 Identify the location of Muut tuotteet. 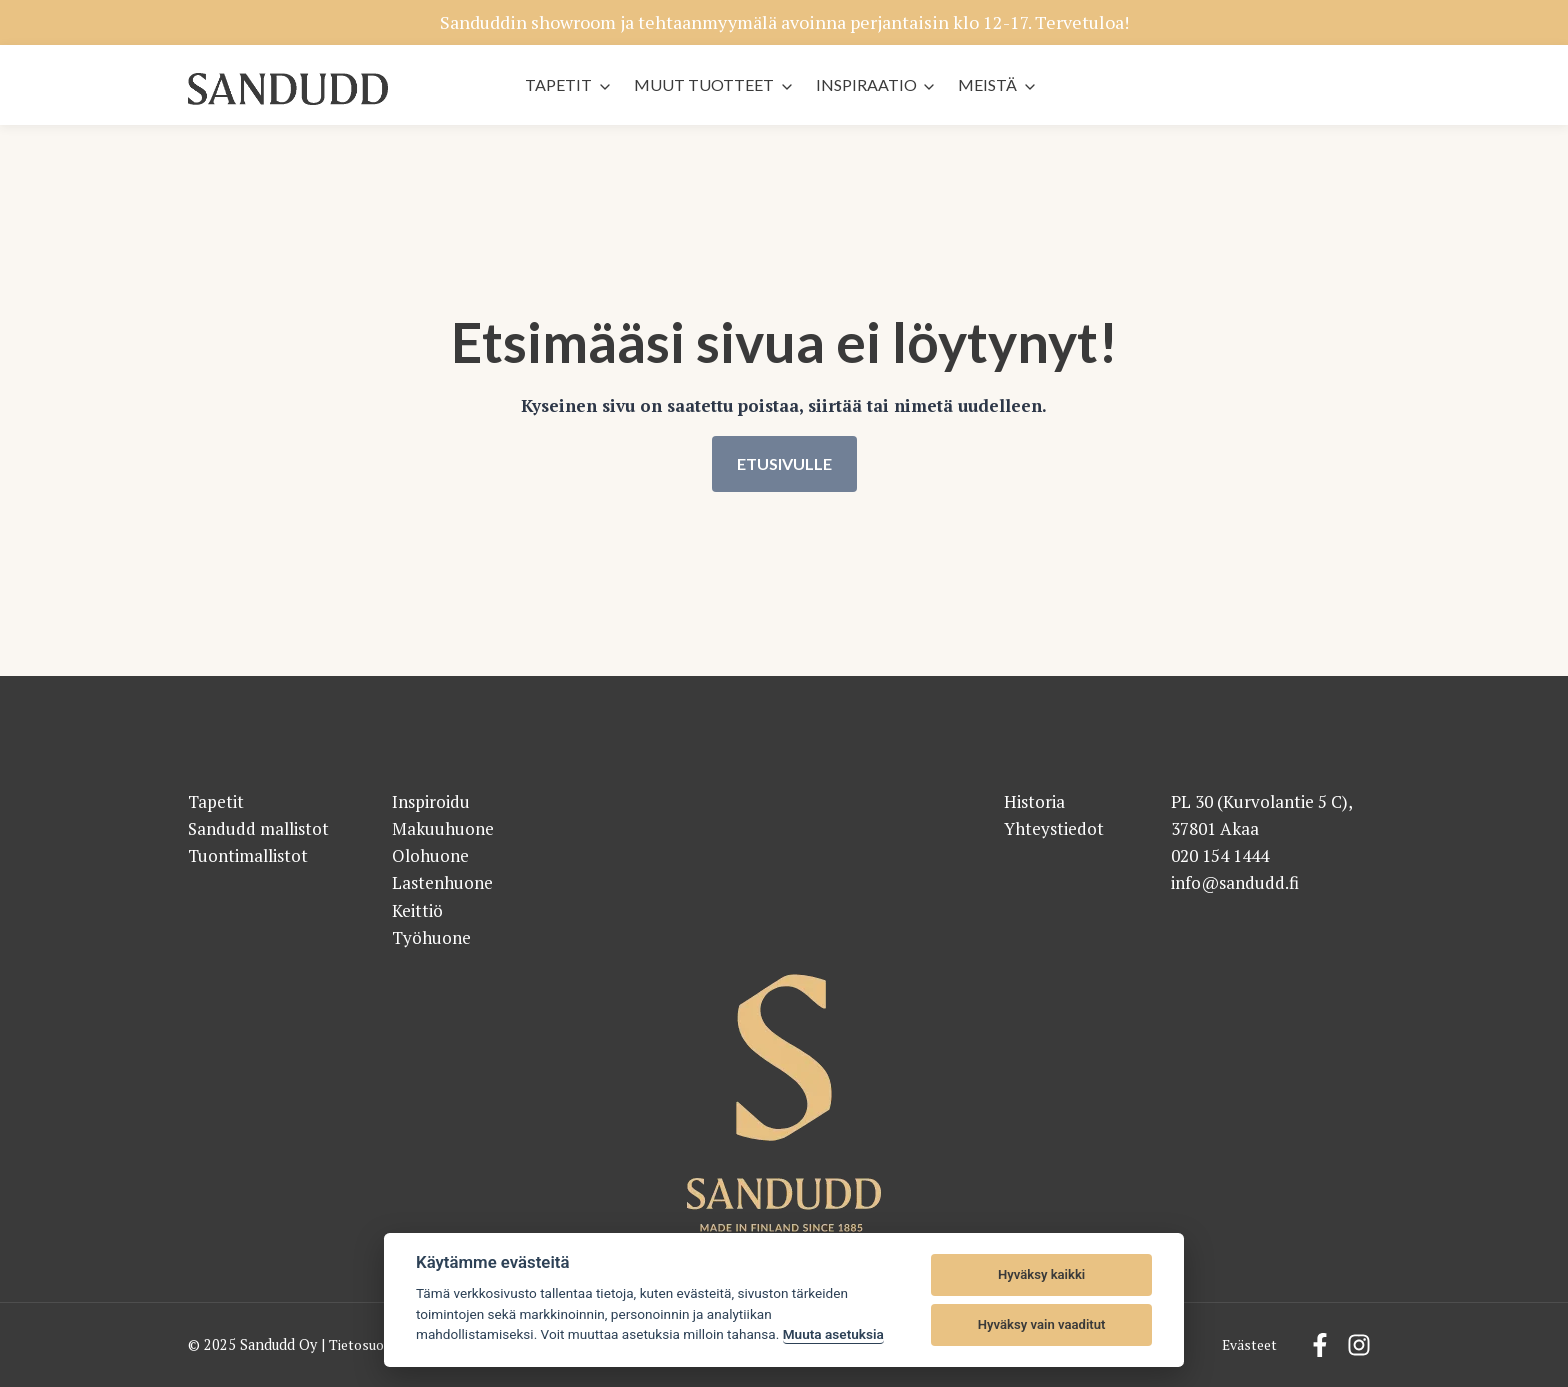
(704, 84).